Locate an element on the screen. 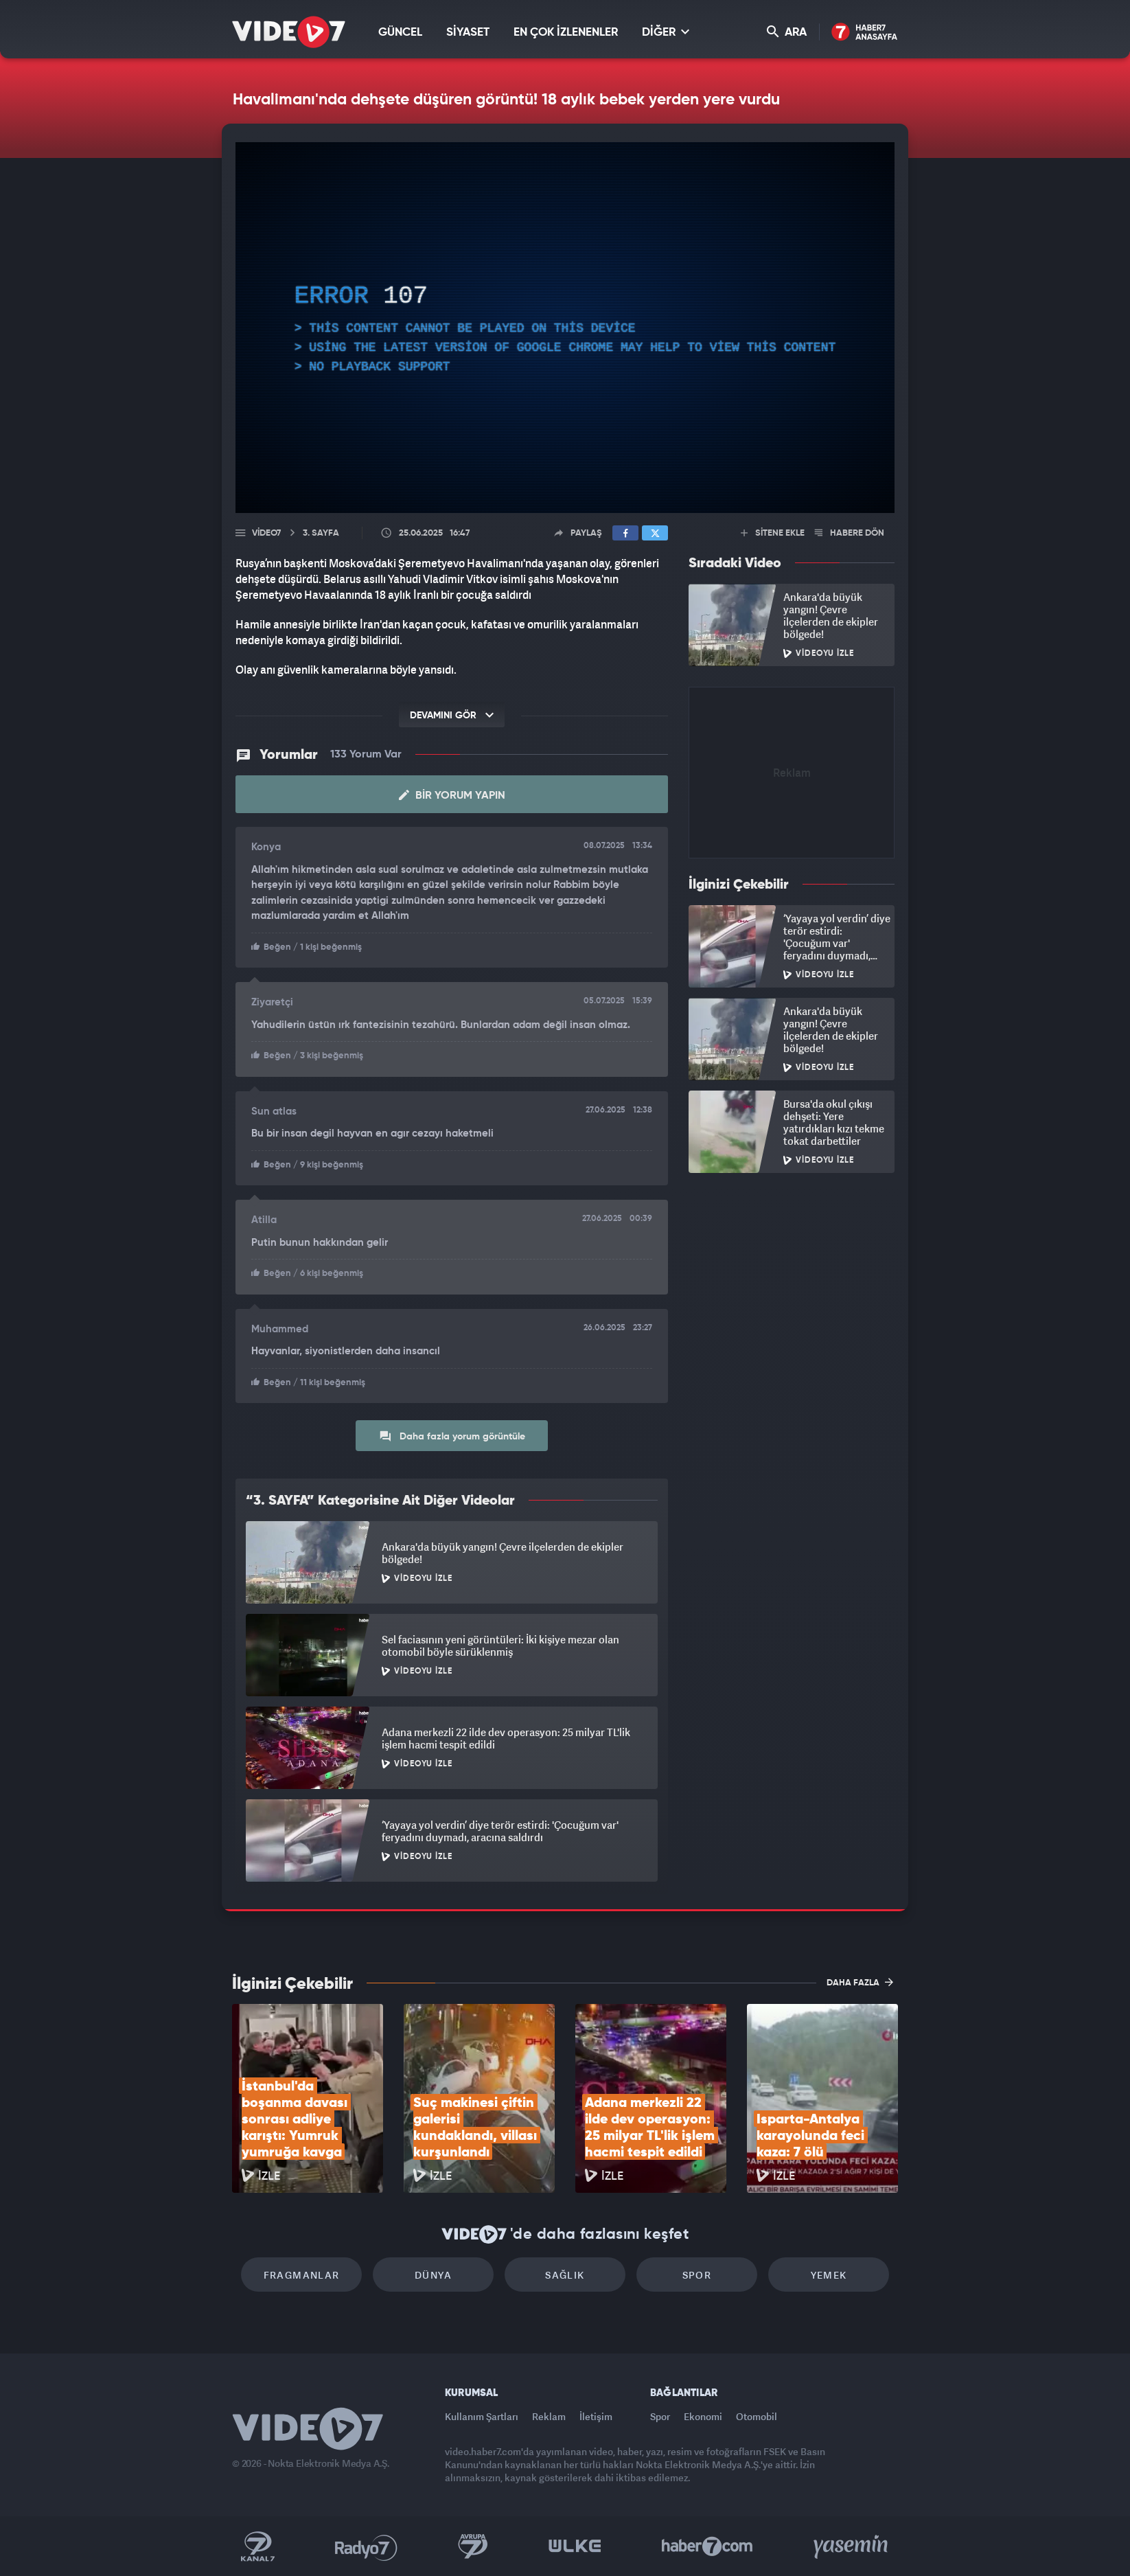  Otomobil is located at coordinates (756, 2416).